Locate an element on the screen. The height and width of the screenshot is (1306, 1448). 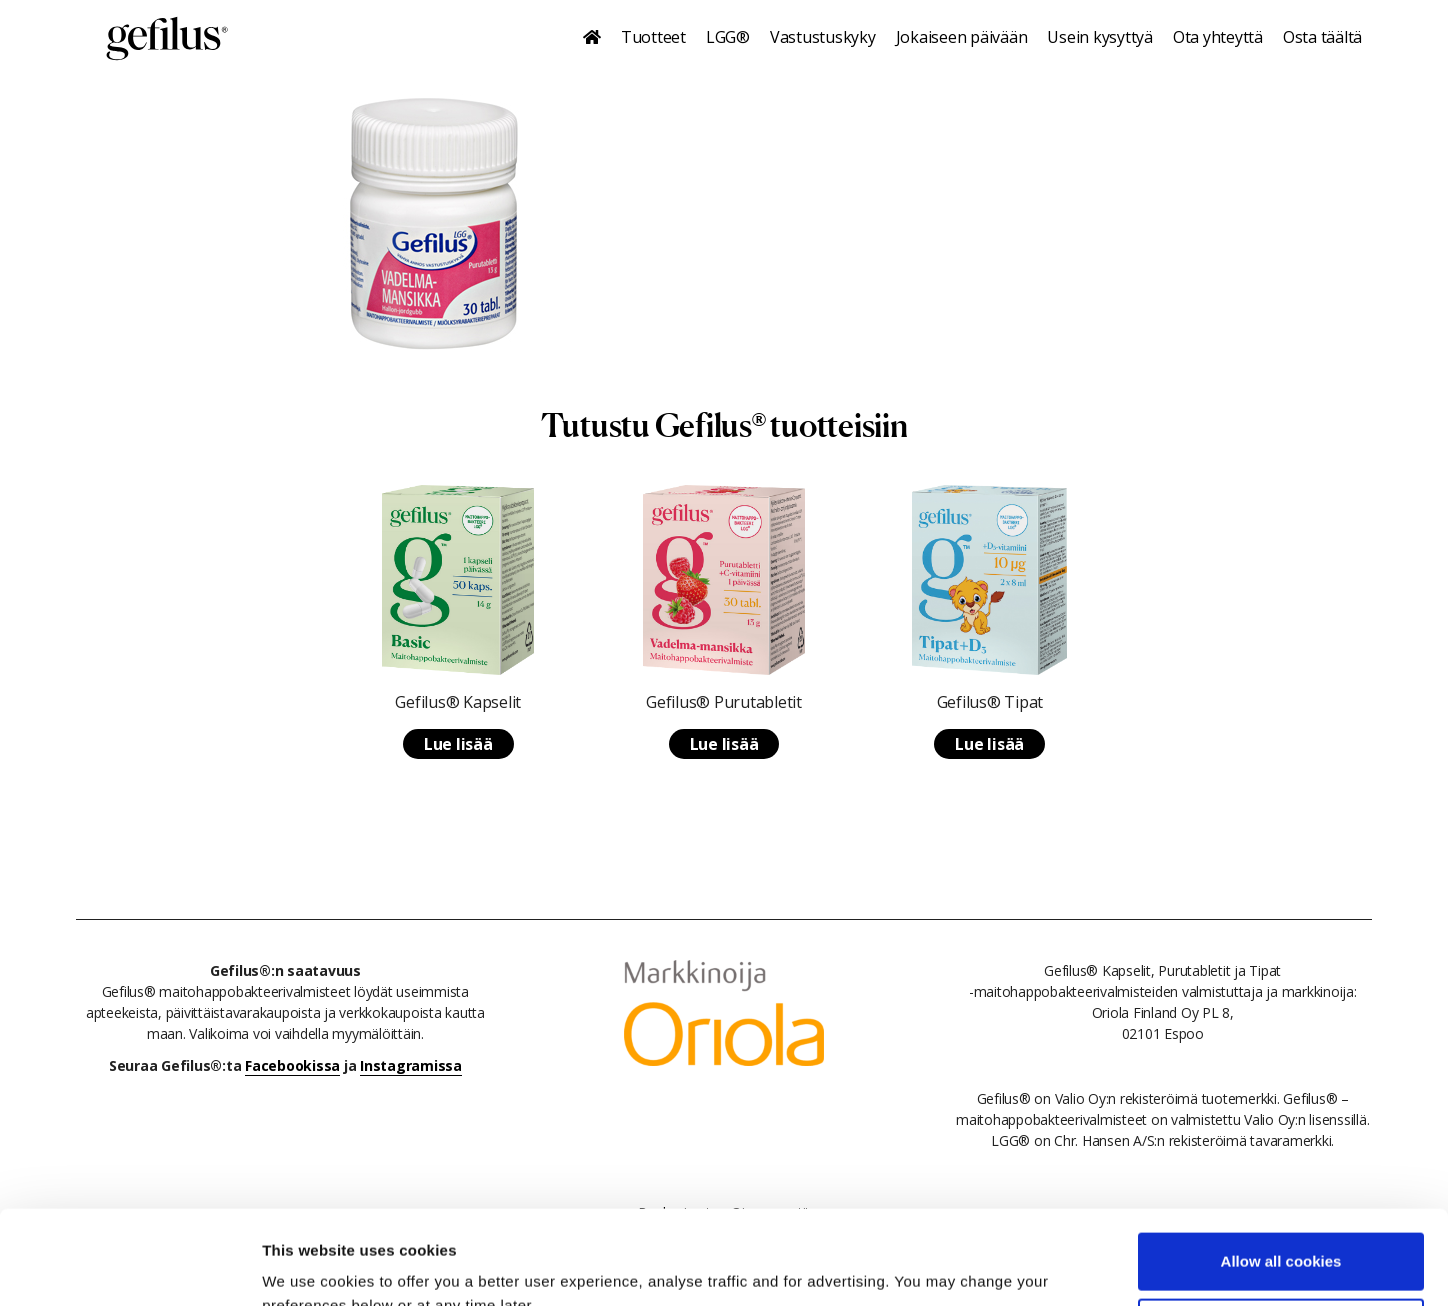
Allow all cookies is located at coordinates (1281, 1167).